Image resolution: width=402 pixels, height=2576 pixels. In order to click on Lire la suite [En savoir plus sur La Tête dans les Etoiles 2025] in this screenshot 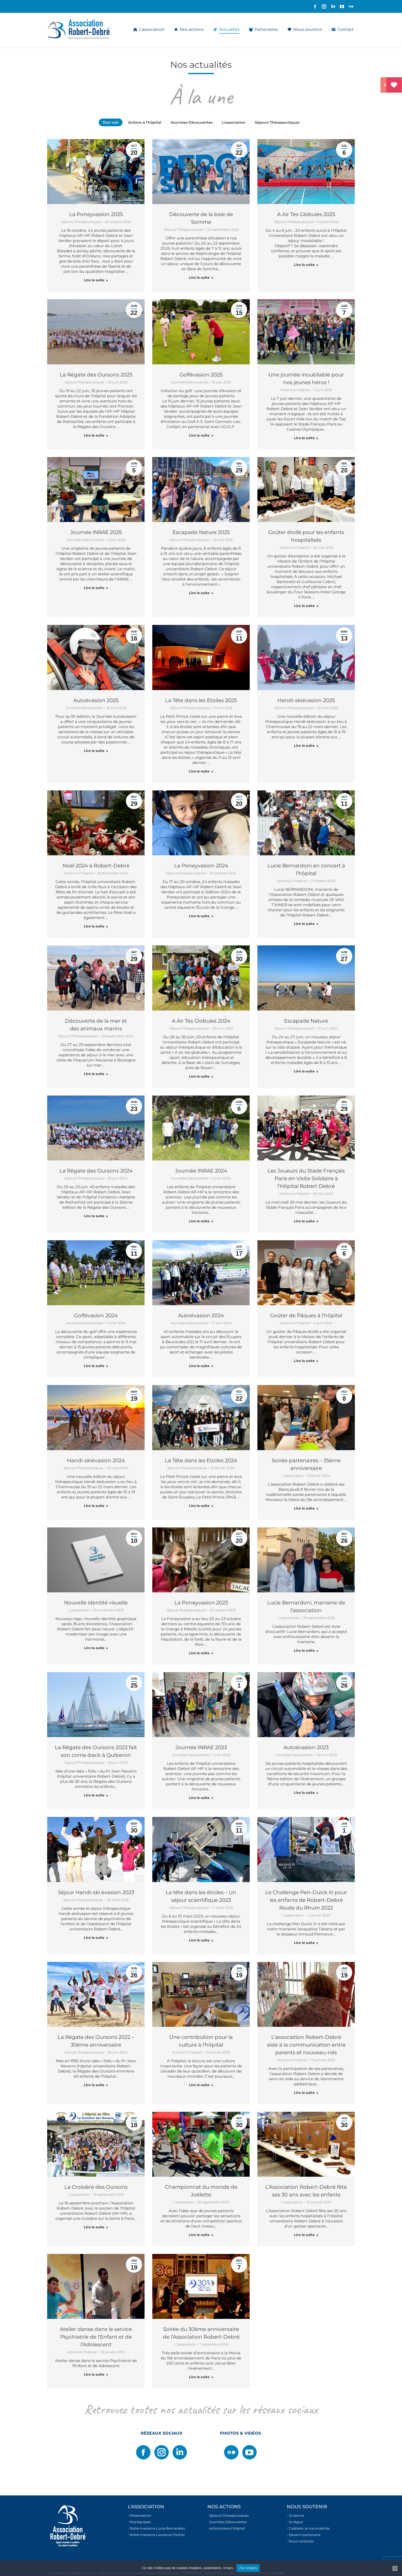, I will do `click(201, 771)`.